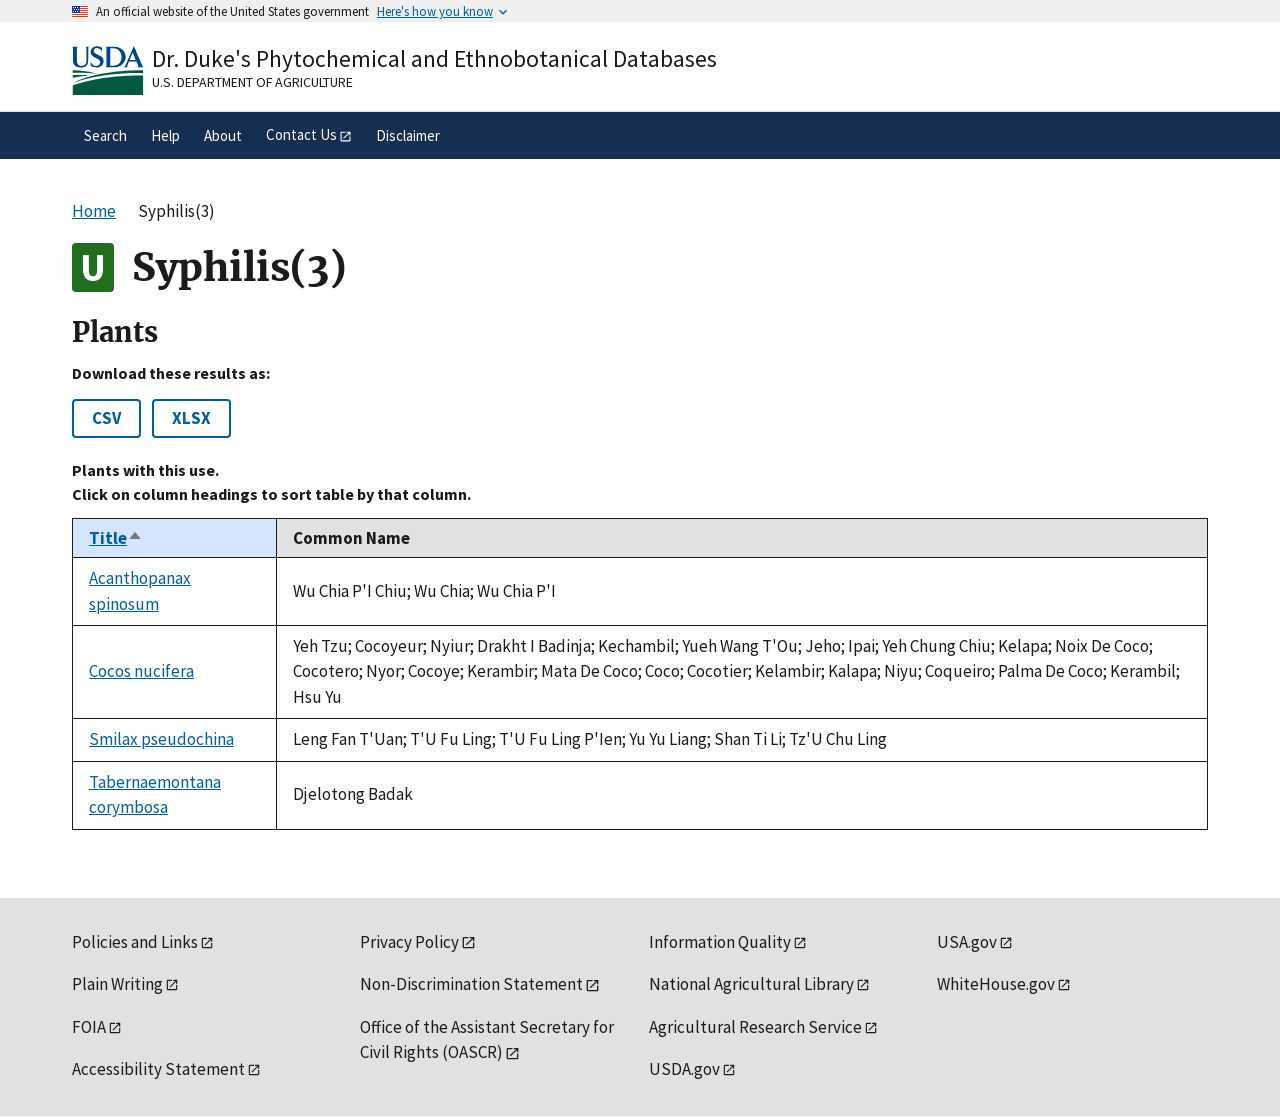 This screenshot has width=1280, height=1117. I want to click on Title, so click(116, 538).